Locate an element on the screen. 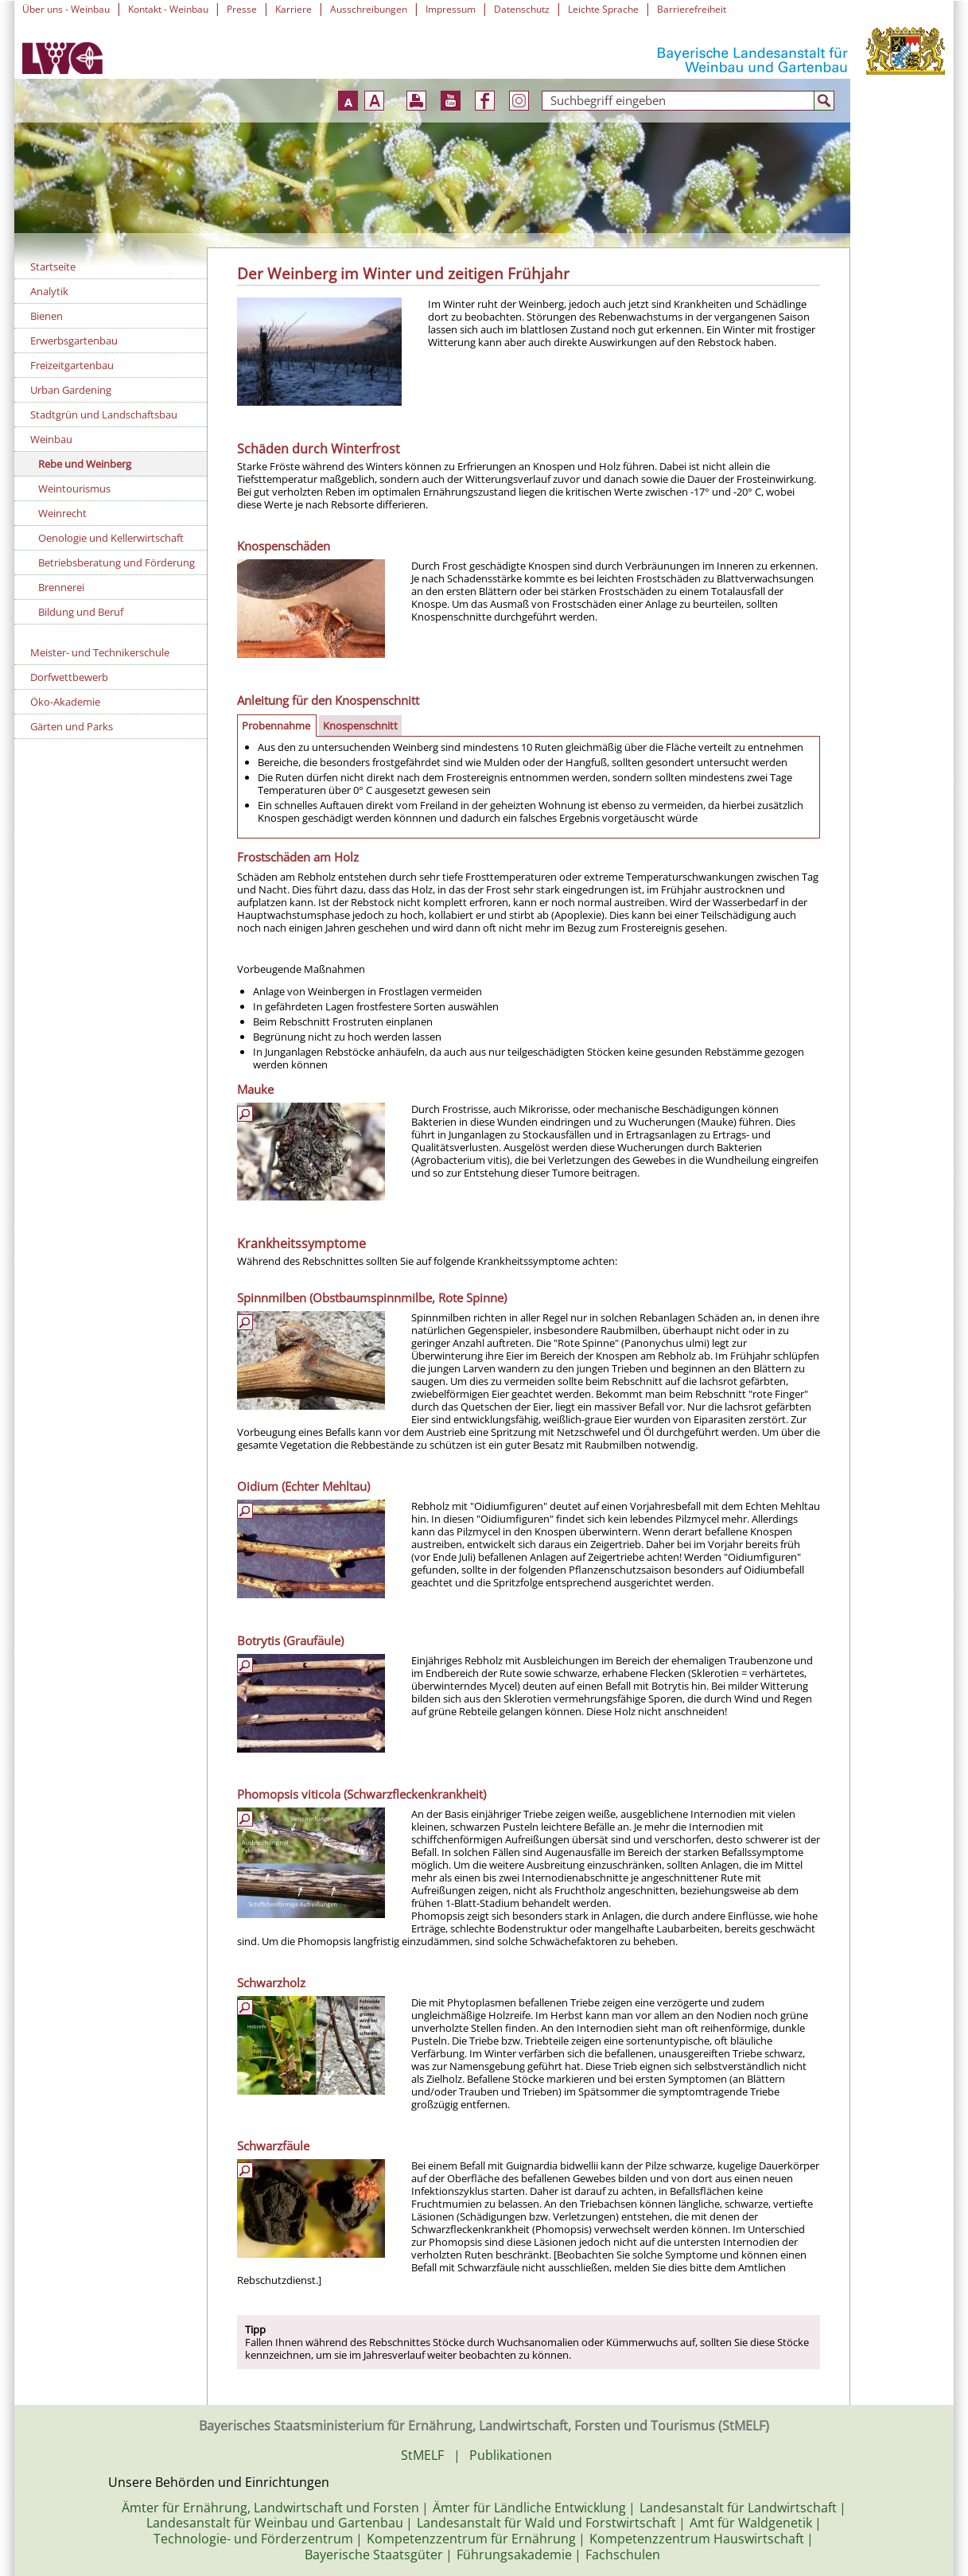  Weinrecht is located at coordinates (62, 513).